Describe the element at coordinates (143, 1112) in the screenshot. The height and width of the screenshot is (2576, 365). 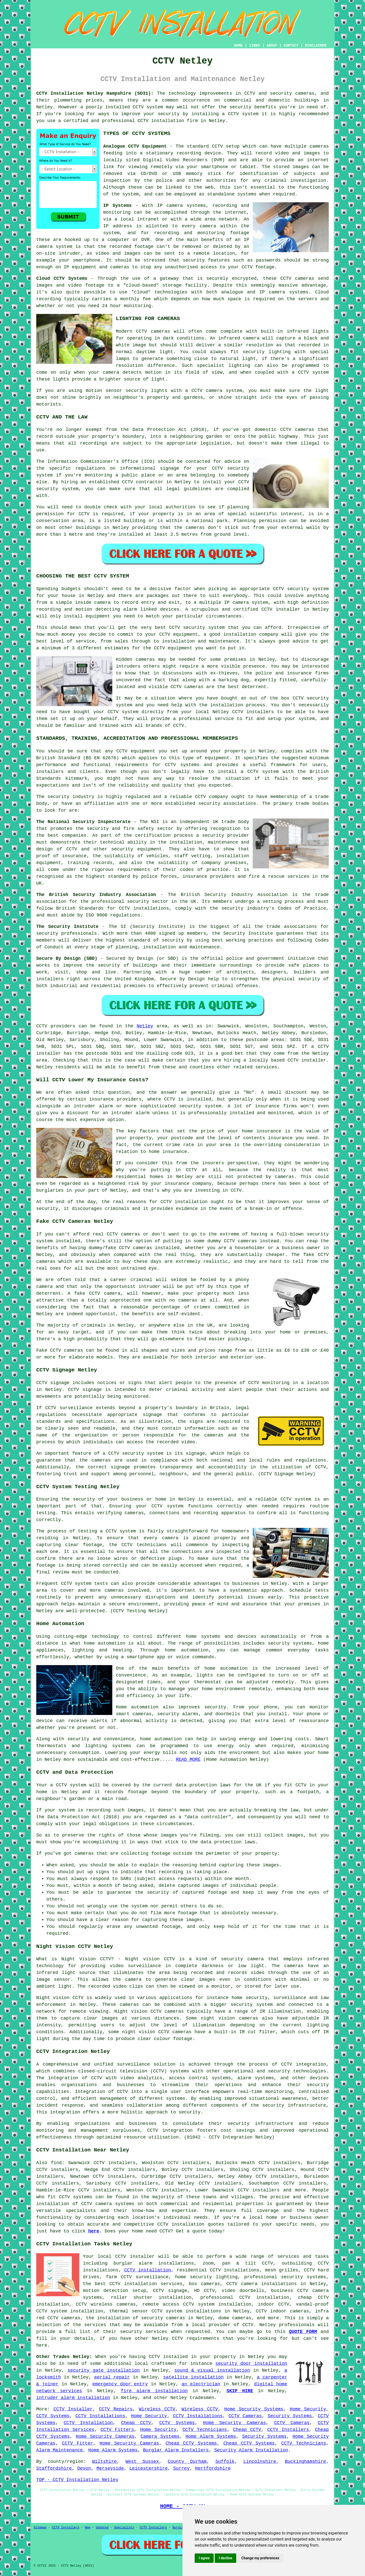
I see `alarm` at that location.